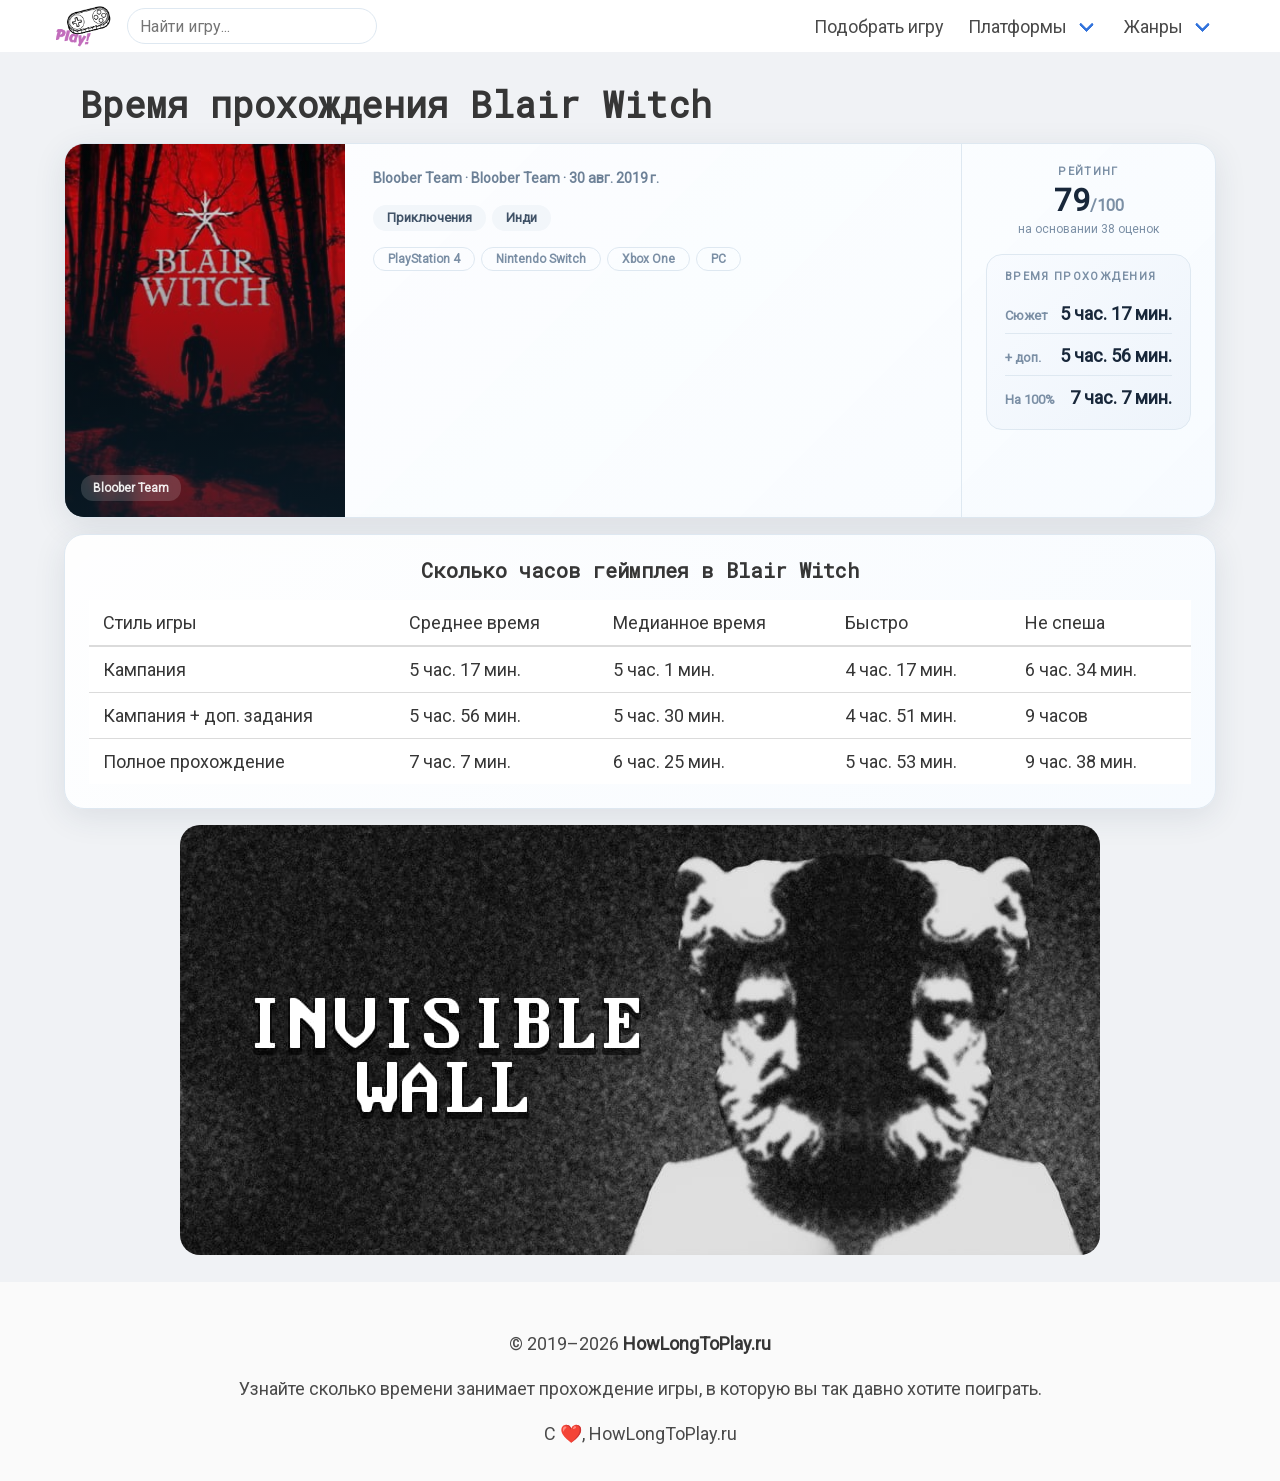 Image resolution: width=1280 pixels, height=1481 pixels. Describe the element at coordinates (1017, 26) in the screenshot. I see `Платформы` at that location.